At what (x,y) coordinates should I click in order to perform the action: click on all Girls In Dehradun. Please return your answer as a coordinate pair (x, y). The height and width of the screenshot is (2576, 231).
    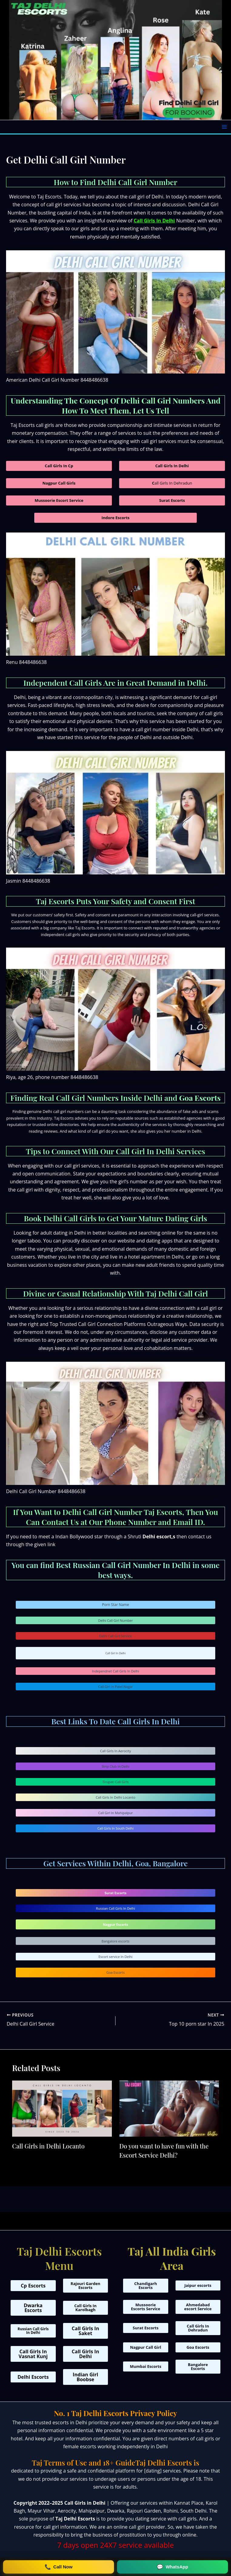
    Looking at the image, I should click on (172, 483).